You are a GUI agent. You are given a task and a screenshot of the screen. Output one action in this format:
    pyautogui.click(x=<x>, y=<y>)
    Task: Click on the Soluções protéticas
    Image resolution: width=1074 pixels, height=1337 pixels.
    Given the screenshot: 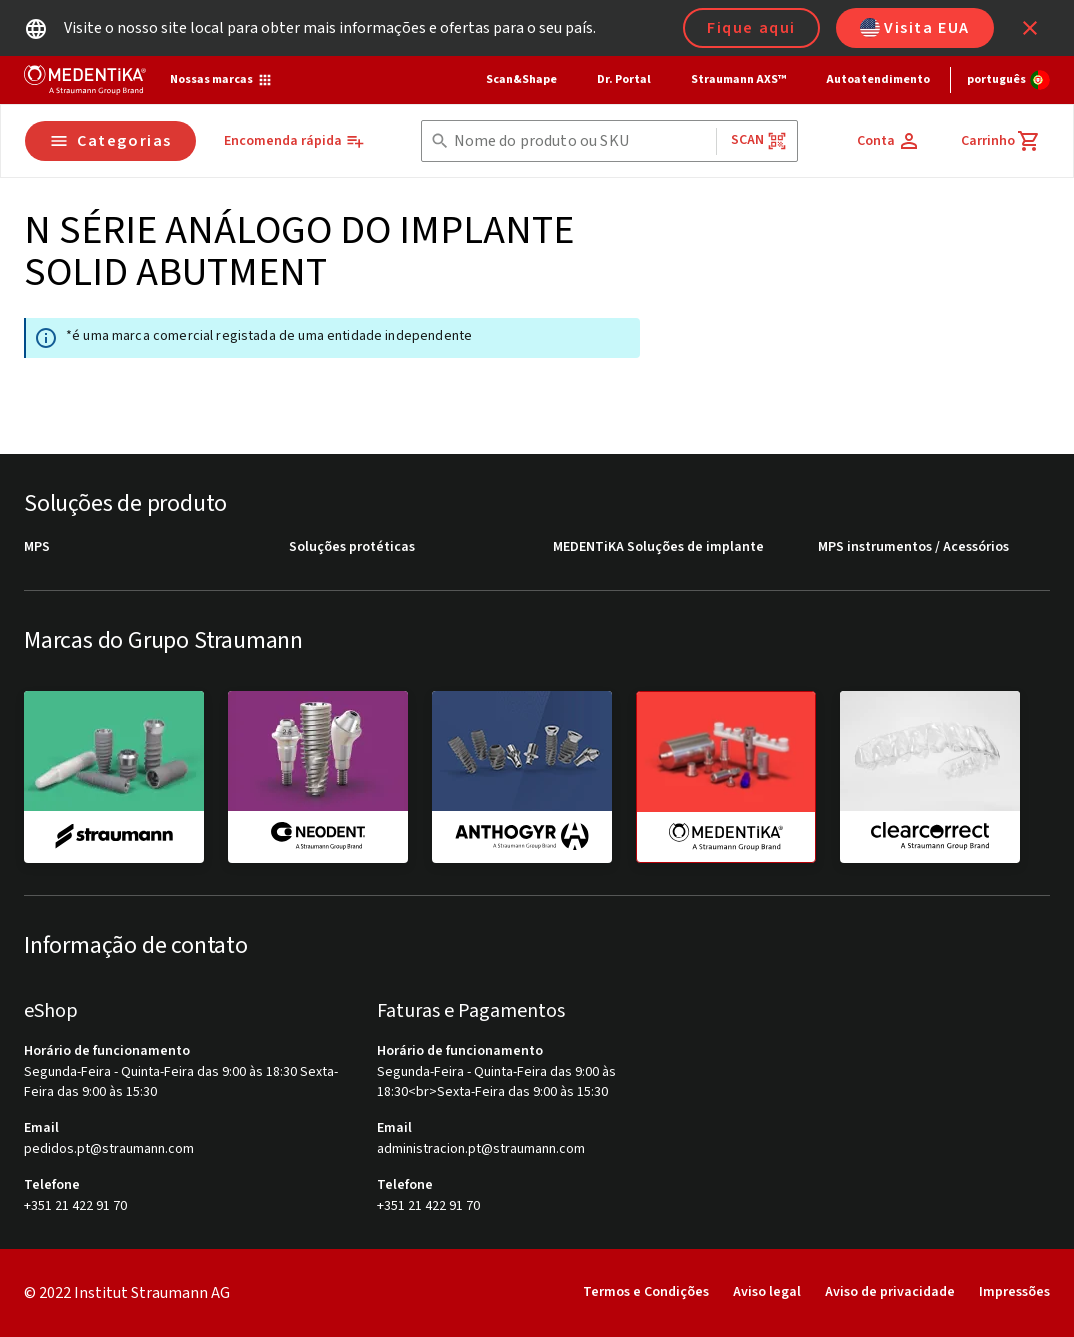 What is the action you would take?
    pyautogui.click(x=352, y=547)
    